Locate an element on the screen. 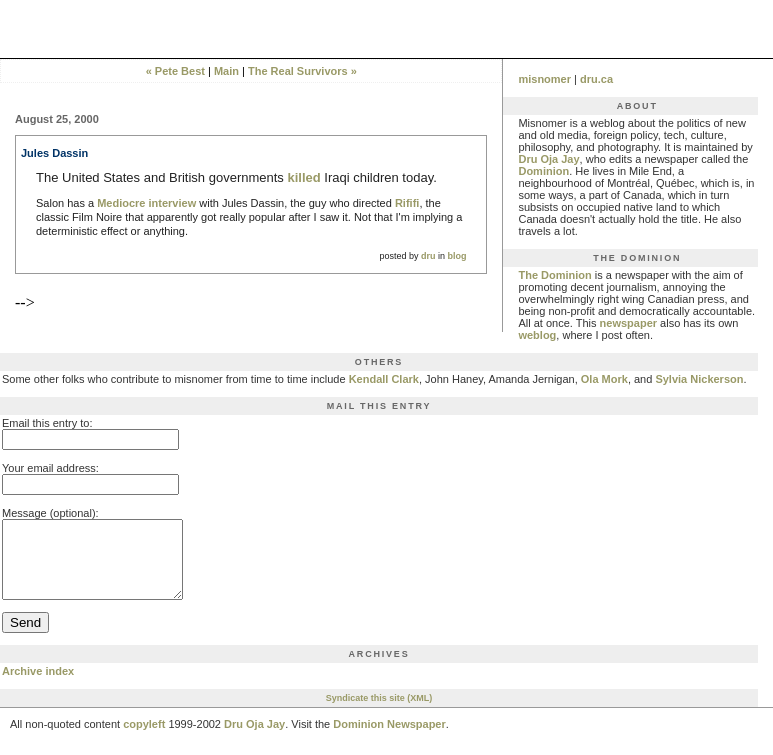 The image size is (773, 755). copyleft is located at coordinates (144, 739).